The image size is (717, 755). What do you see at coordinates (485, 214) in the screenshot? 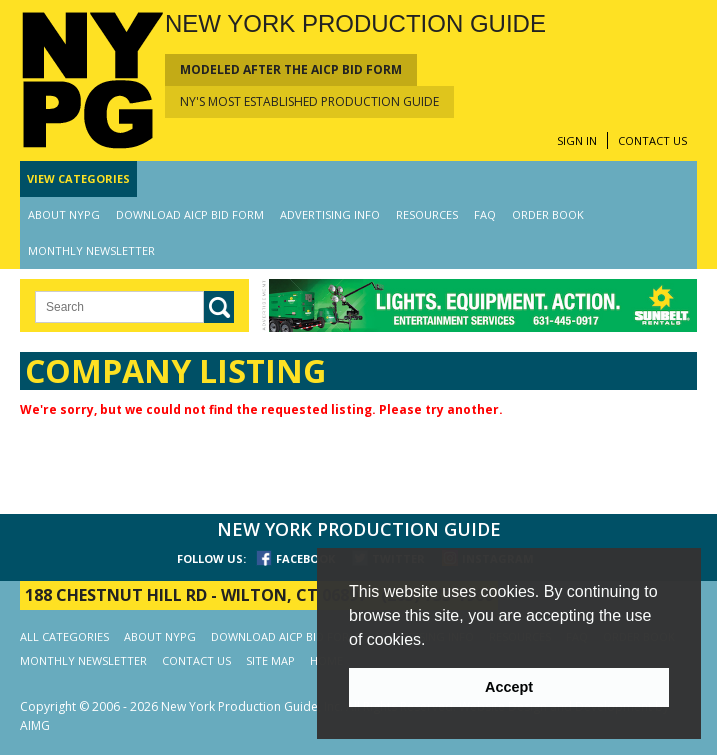
I see `FAQ` at bounding box center [485, 214].